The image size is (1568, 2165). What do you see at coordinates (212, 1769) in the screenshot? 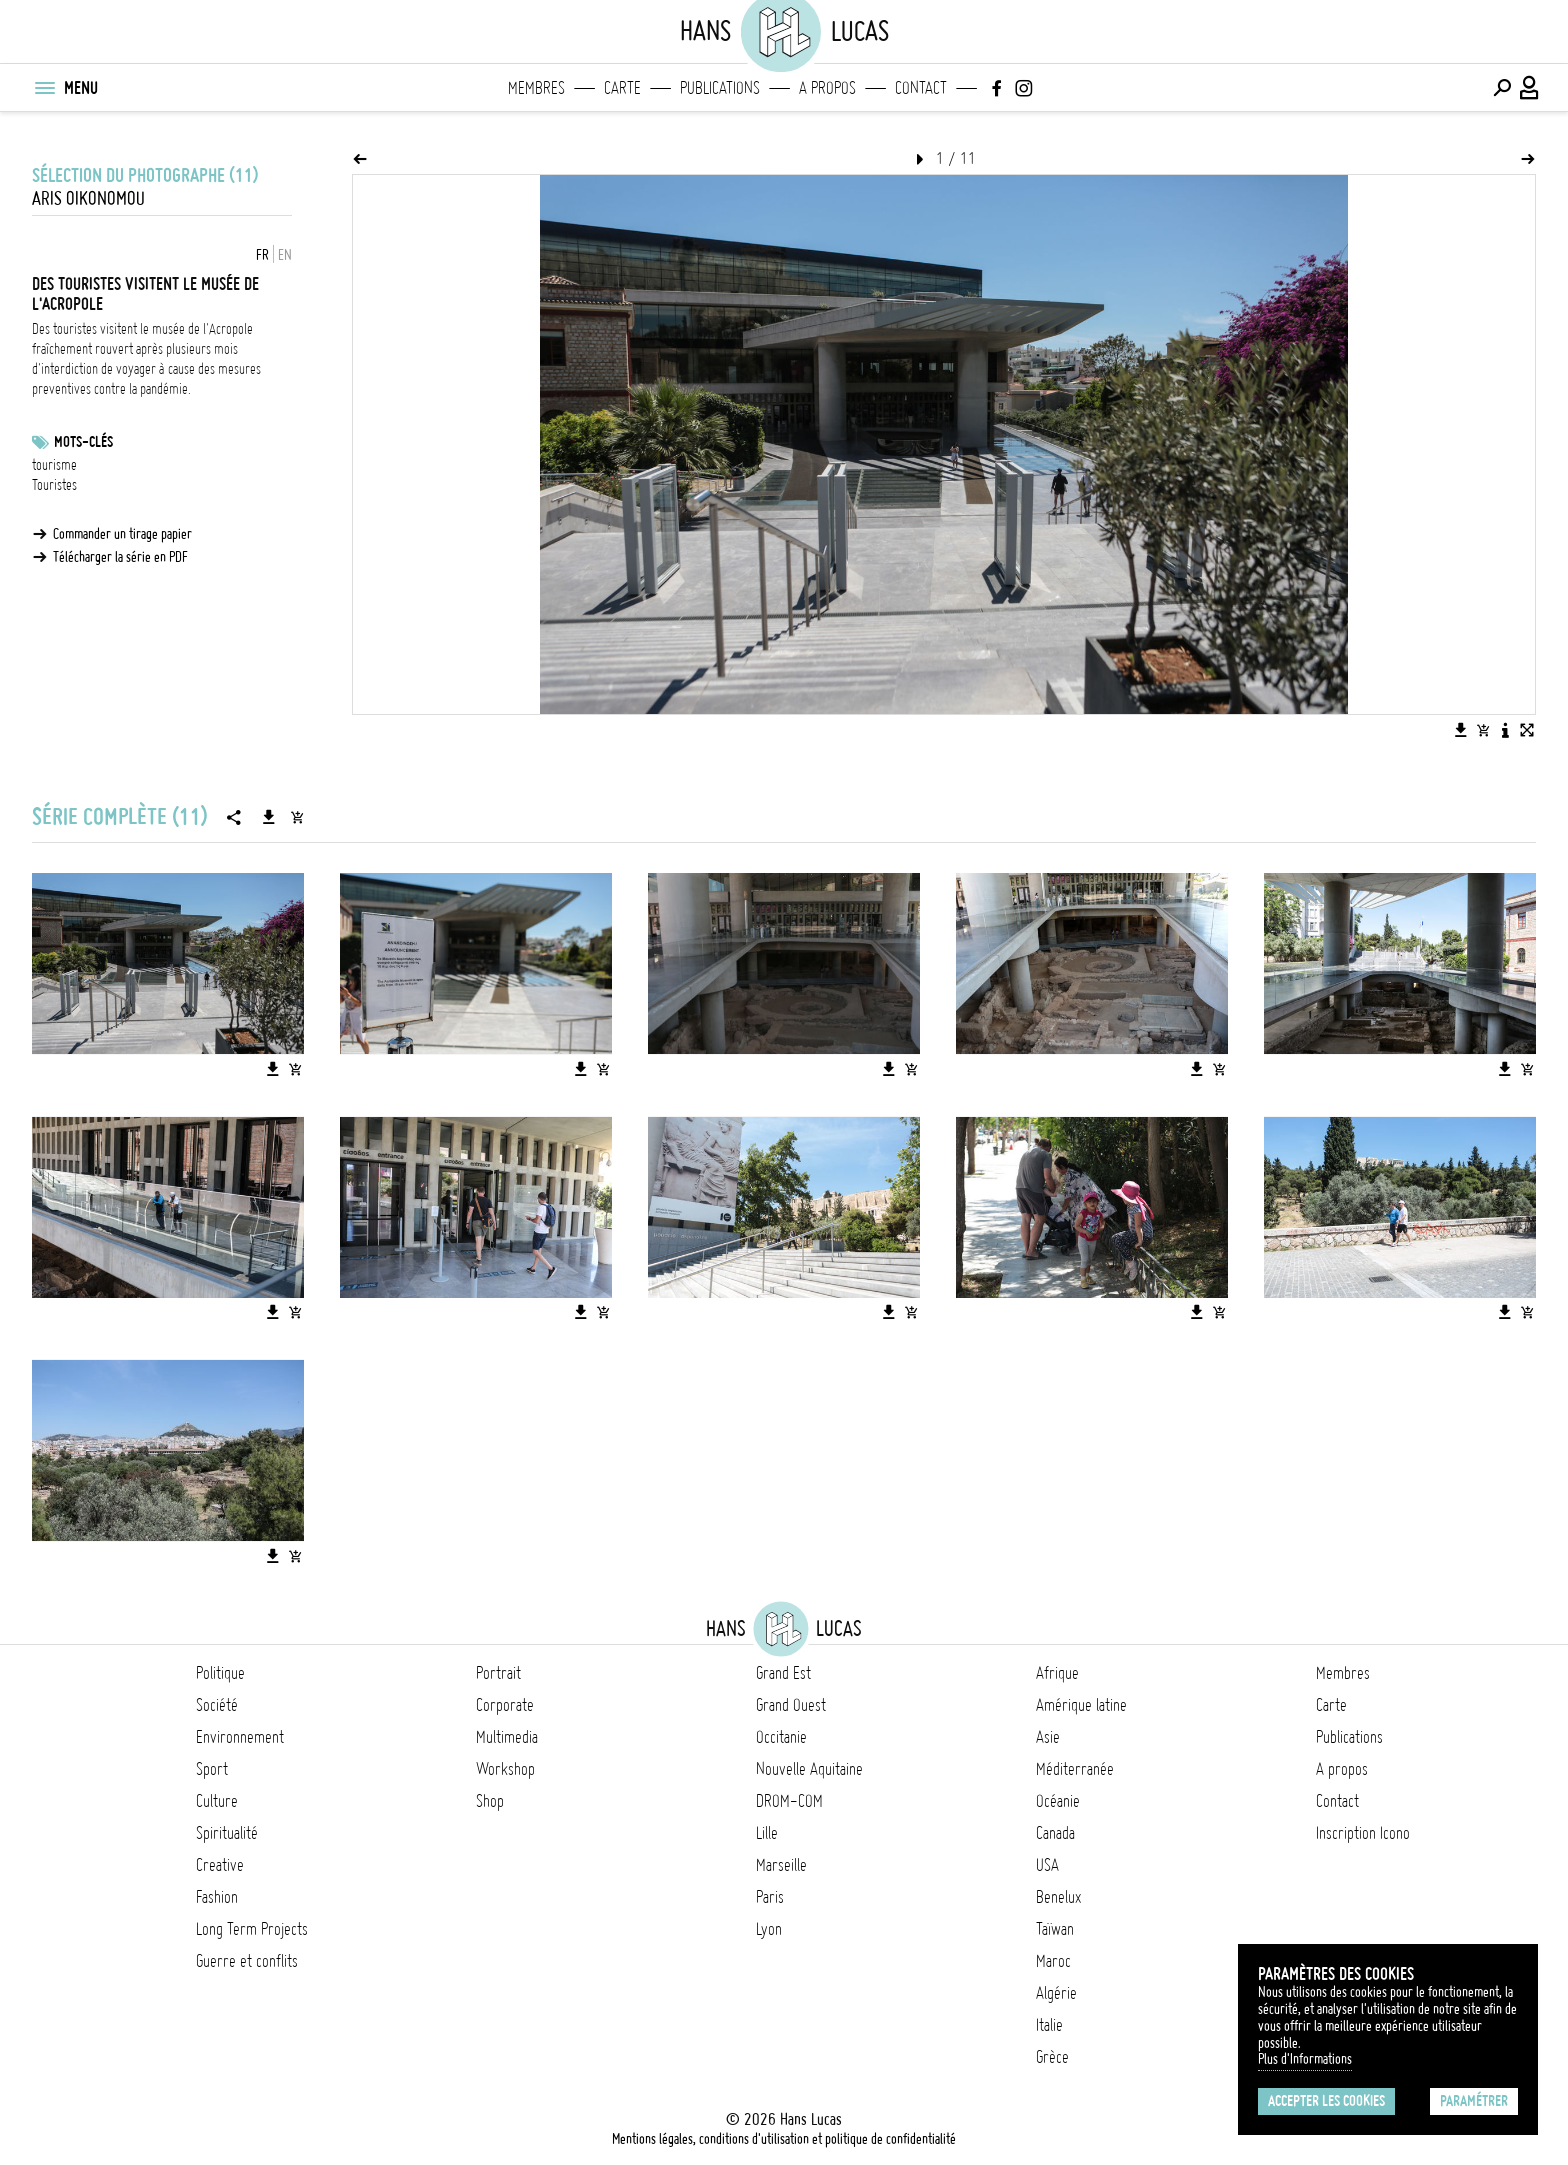
I see `Sport` at bounding box center [212, 1769].